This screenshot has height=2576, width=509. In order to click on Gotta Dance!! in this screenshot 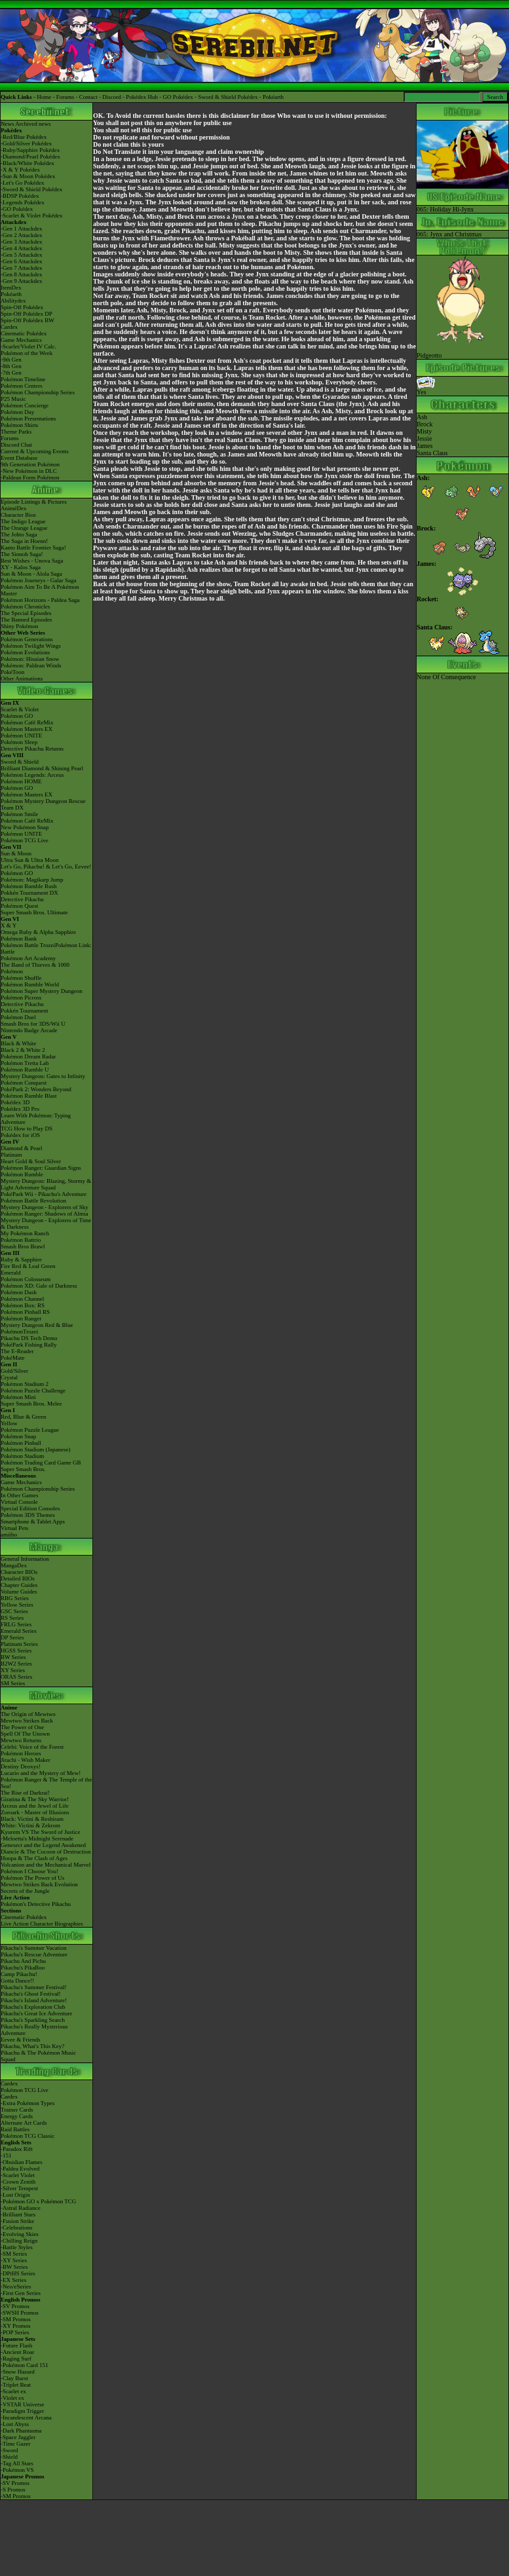, I will do `click(17, 1980)`.